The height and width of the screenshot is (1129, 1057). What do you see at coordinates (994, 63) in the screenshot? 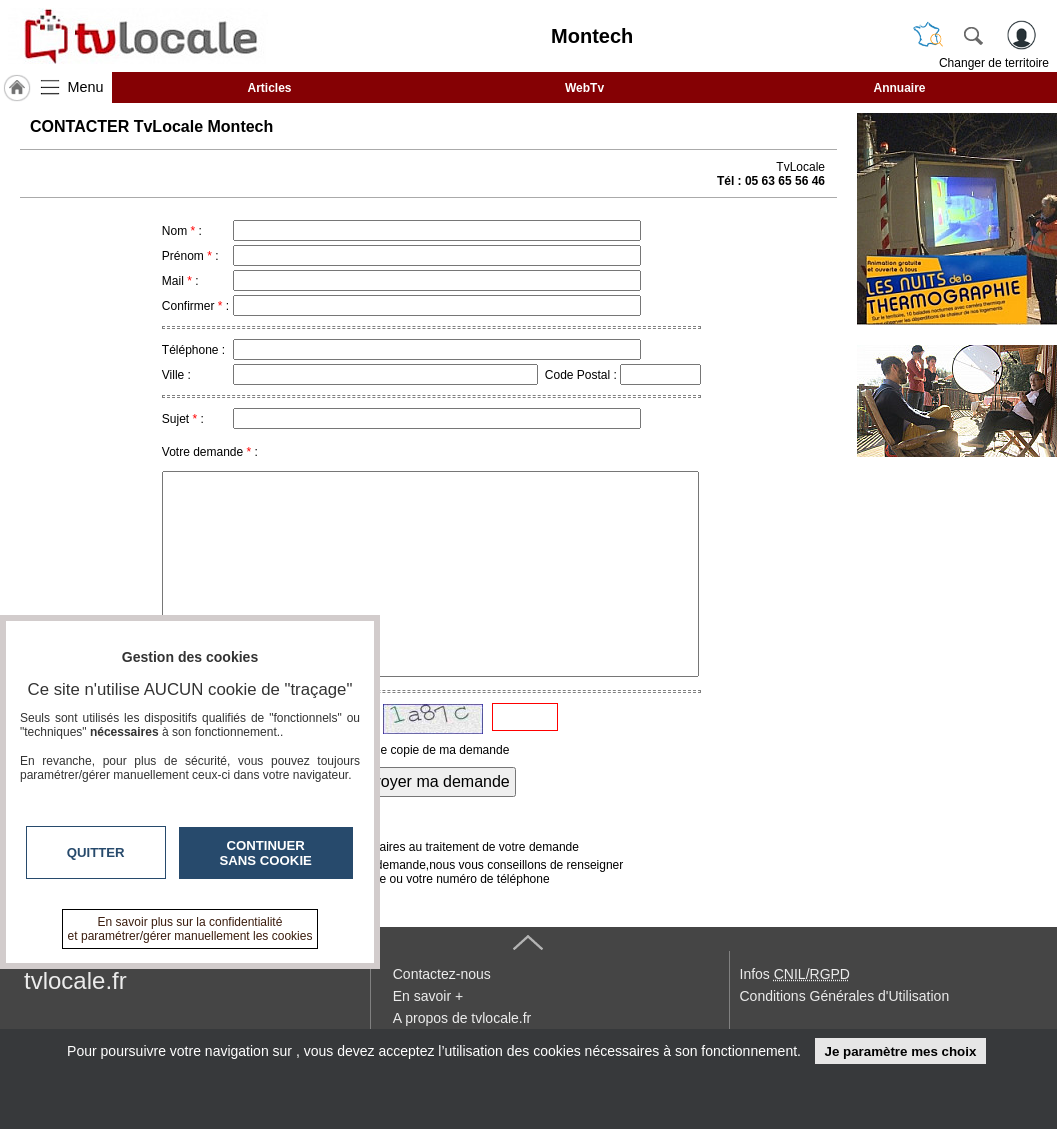
I see `Changer de territoire` at bounding box center [994, 63].